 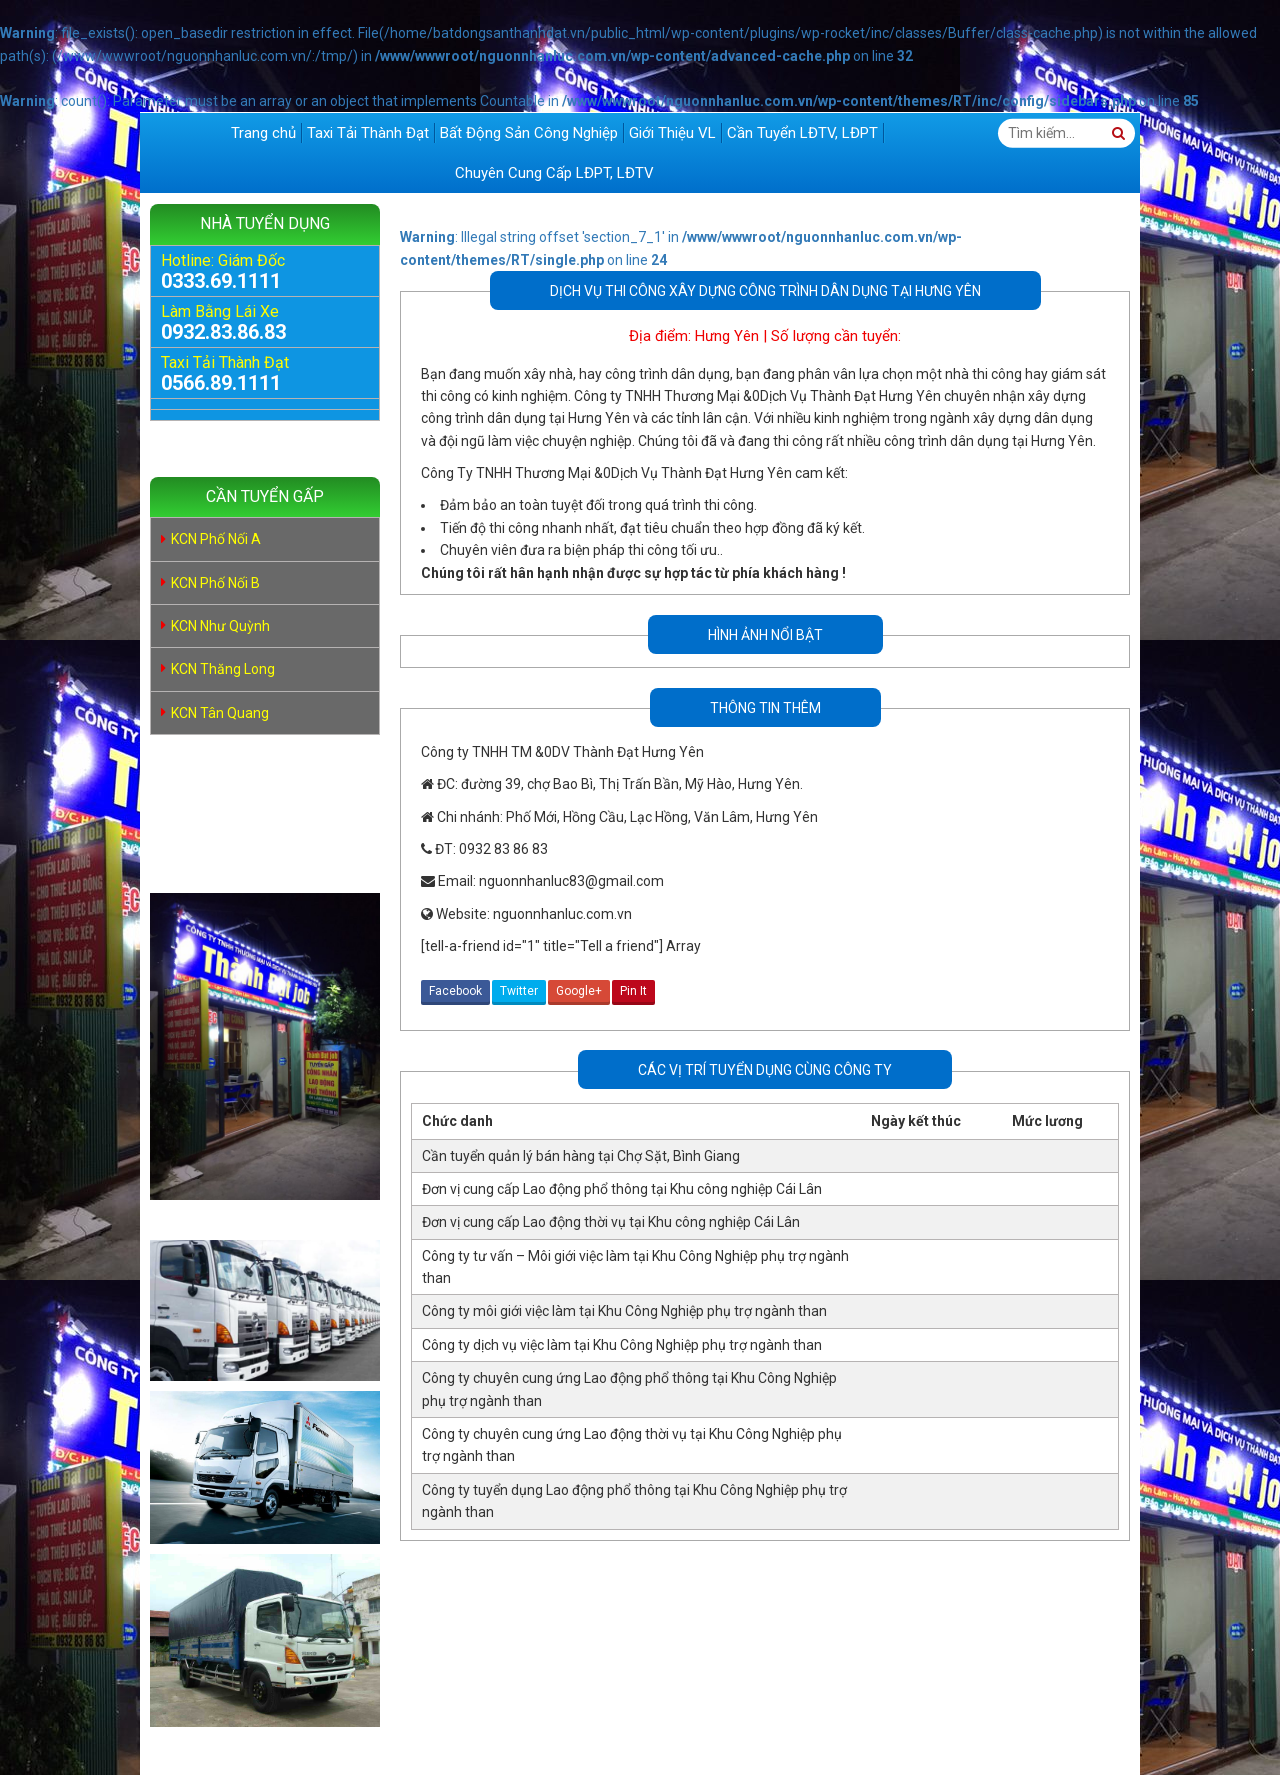 What do you see at coordinates (220, 626) in the screenshot?
I see `KCN Như Quỳnh` at bounding box center [220, 626].